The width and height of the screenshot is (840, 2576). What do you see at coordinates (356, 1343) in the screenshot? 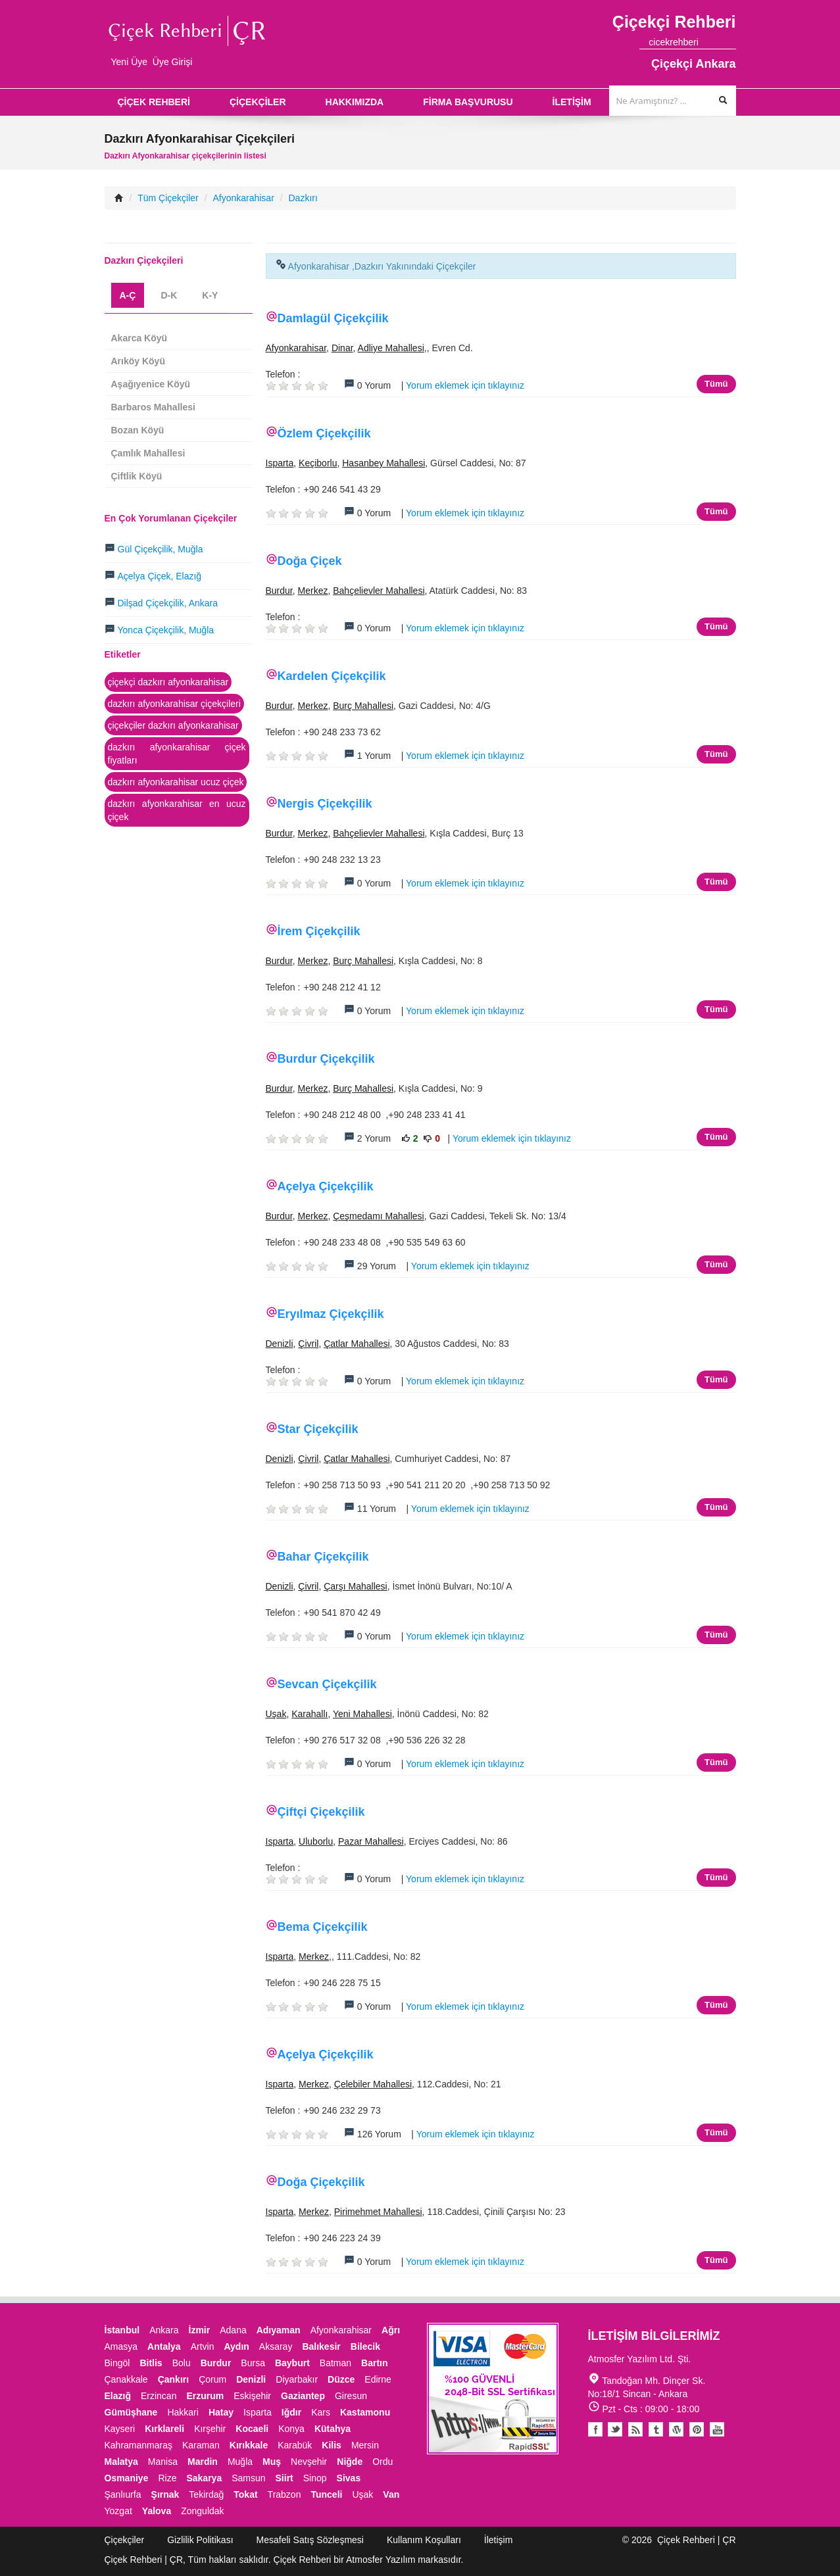
I see `Çatlar Mahallesi` at bounding box center [356, 1343].